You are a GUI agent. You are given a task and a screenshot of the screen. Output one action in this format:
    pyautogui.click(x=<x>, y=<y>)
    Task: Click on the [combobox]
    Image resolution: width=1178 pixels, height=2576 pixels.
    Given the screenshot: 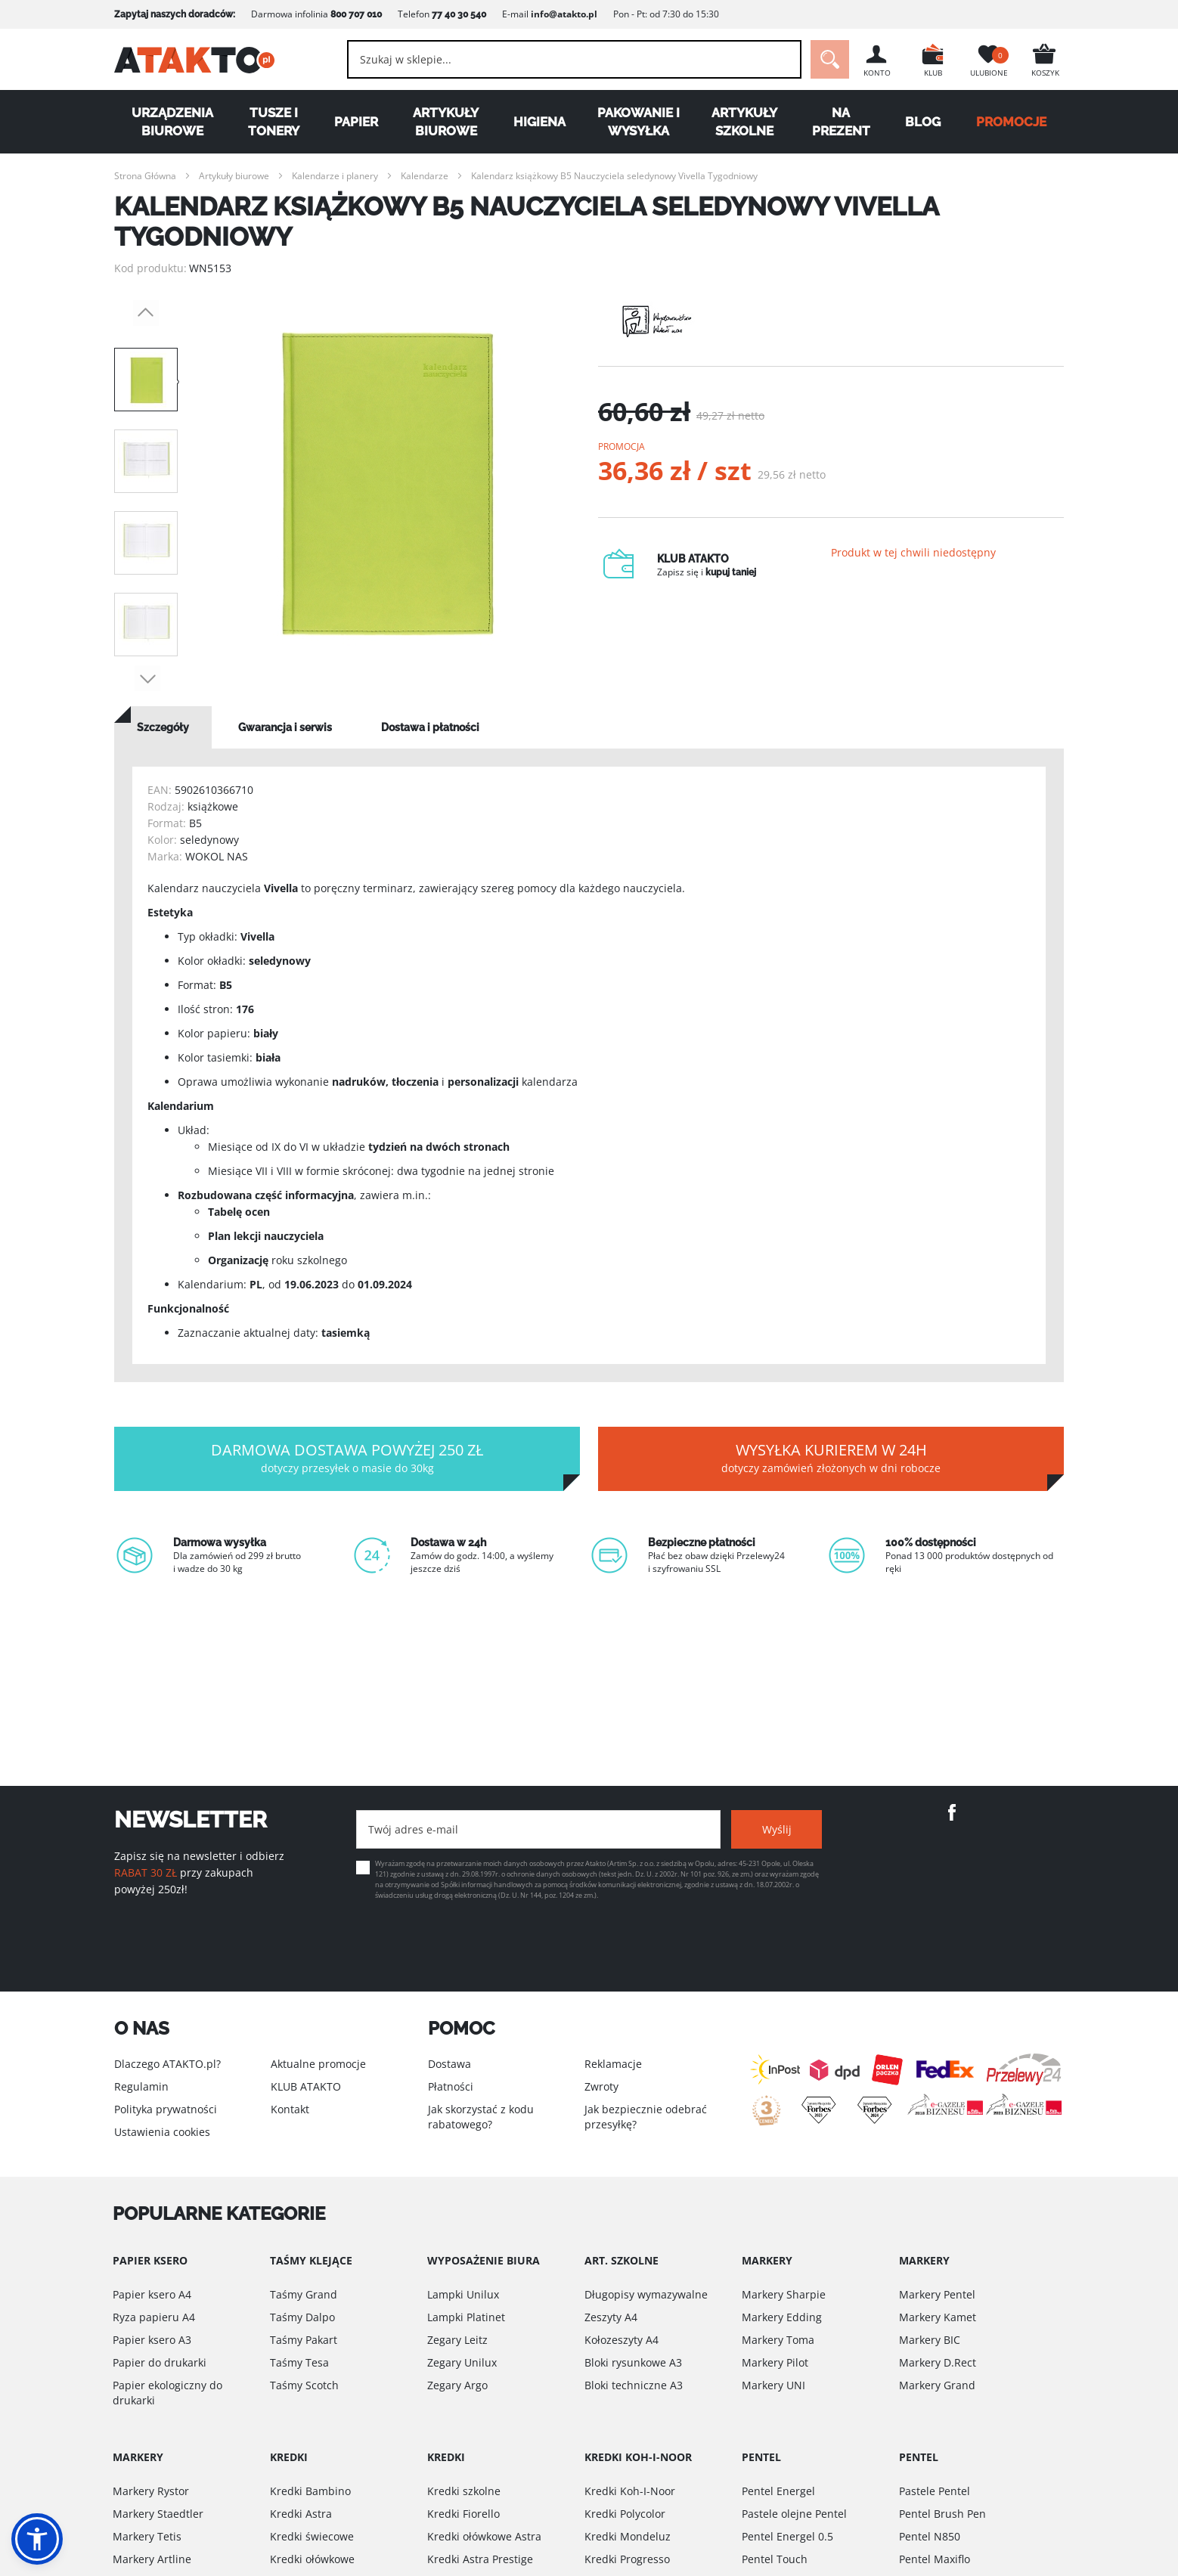 What is the action you would take?
    pyautogui.click(x=574, y=59)
    